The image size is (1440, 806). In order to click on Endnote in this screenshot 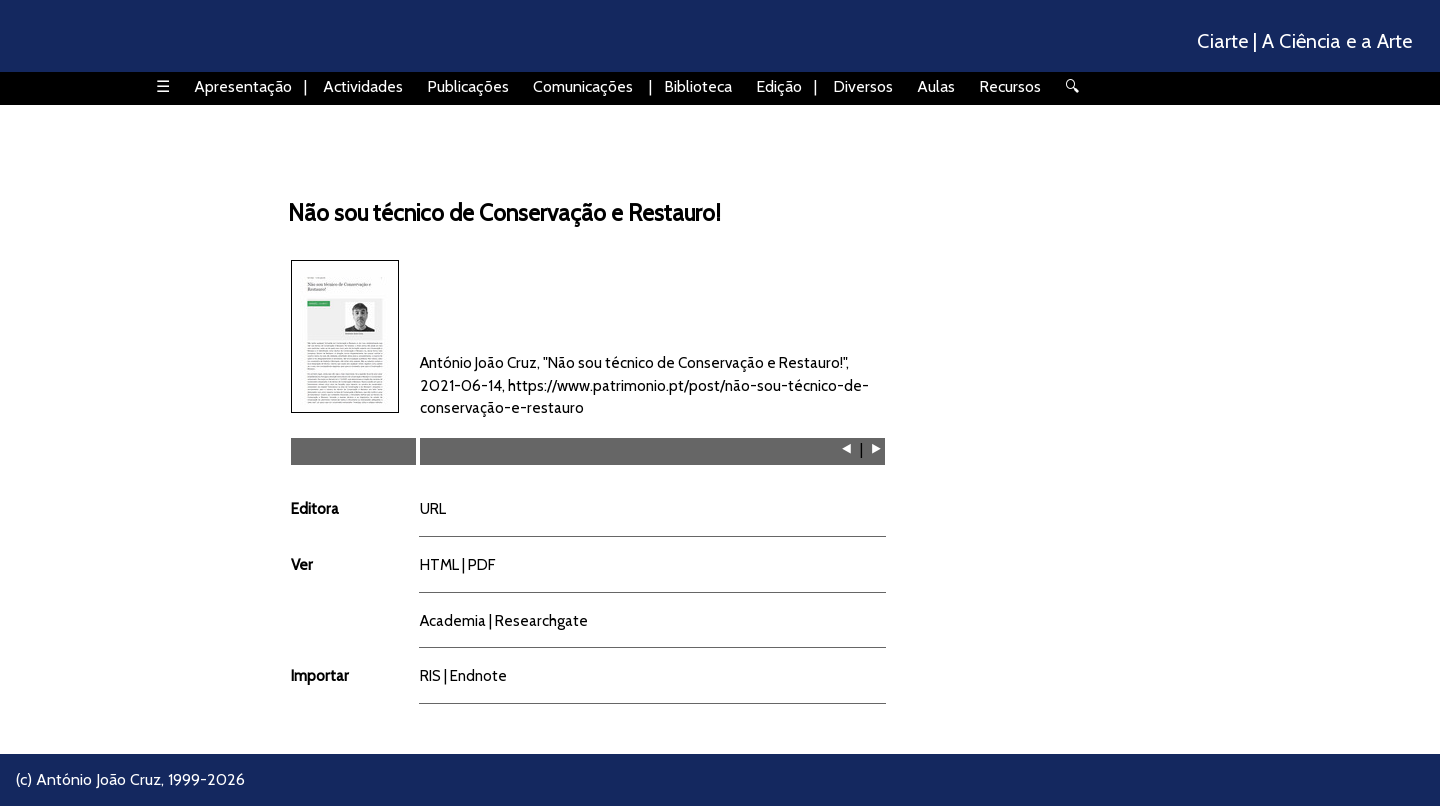, I will do `click(478, 675)`.